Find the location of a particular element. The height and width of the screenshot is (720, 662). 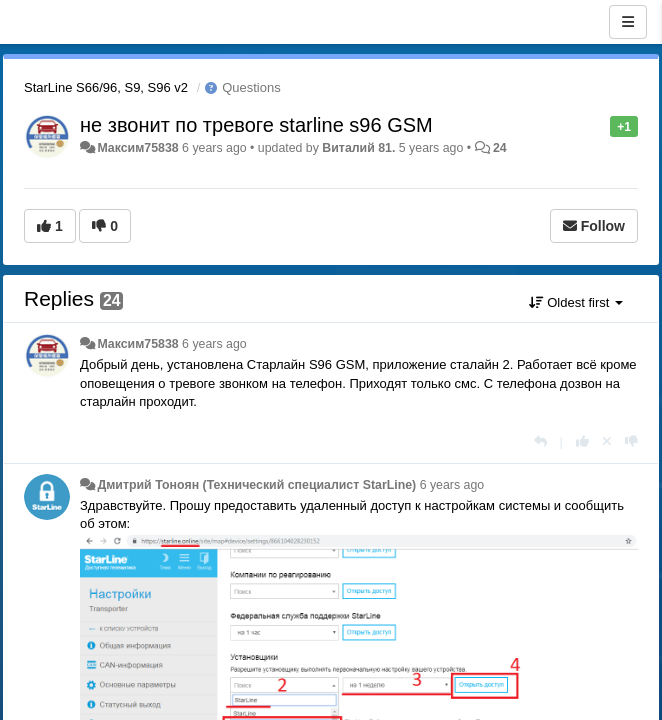

Виталий 81. is located at coordinates (358, 148).